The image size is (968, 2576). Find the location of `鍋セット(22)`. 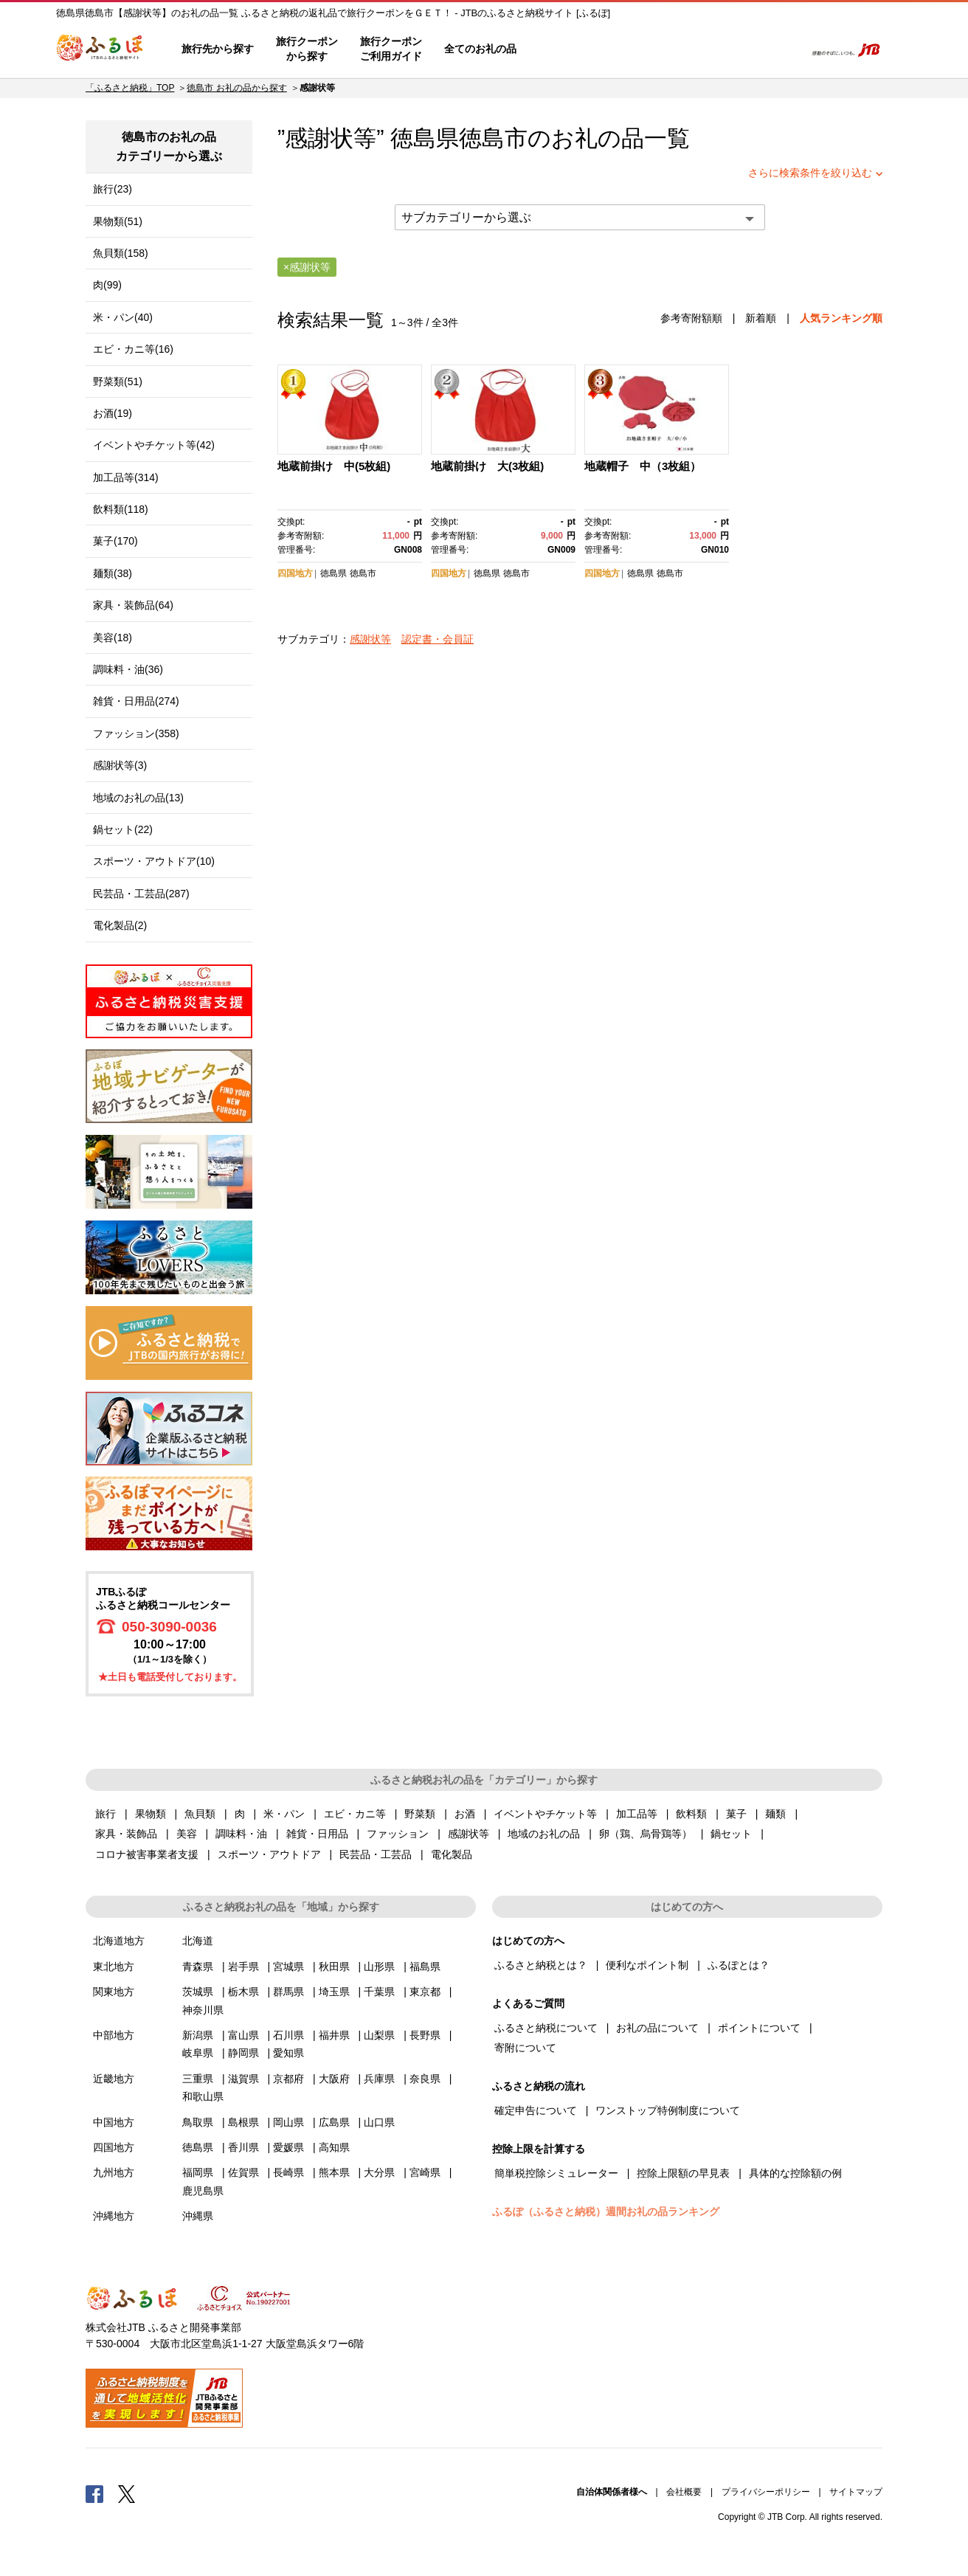

鍋セット(22) is located at coordinates (123, 829).